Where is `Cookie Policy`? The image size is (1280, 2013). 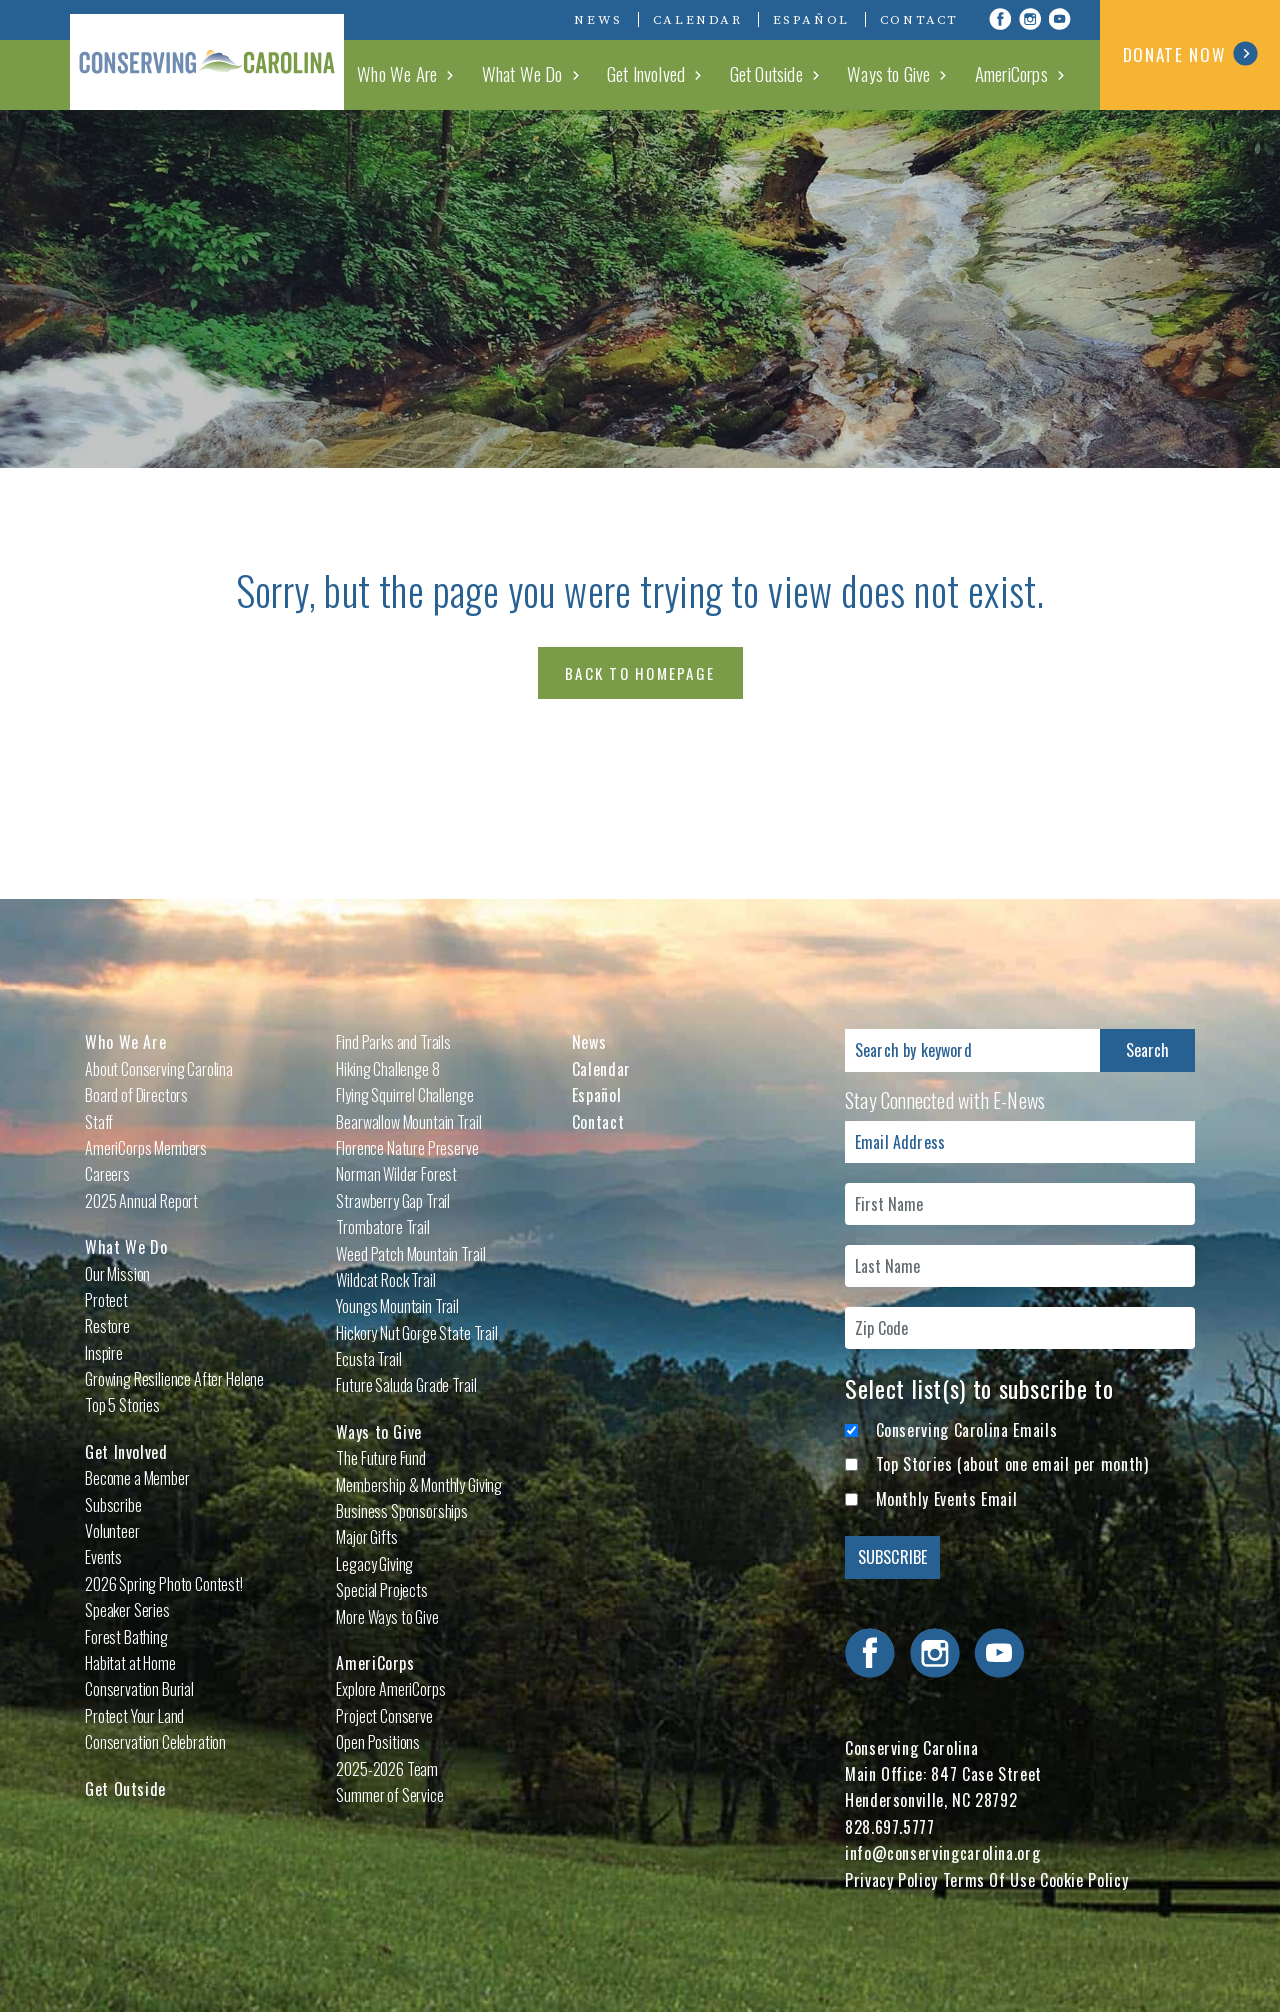
Cookie Policy is located at coordinates (1084, 1880).